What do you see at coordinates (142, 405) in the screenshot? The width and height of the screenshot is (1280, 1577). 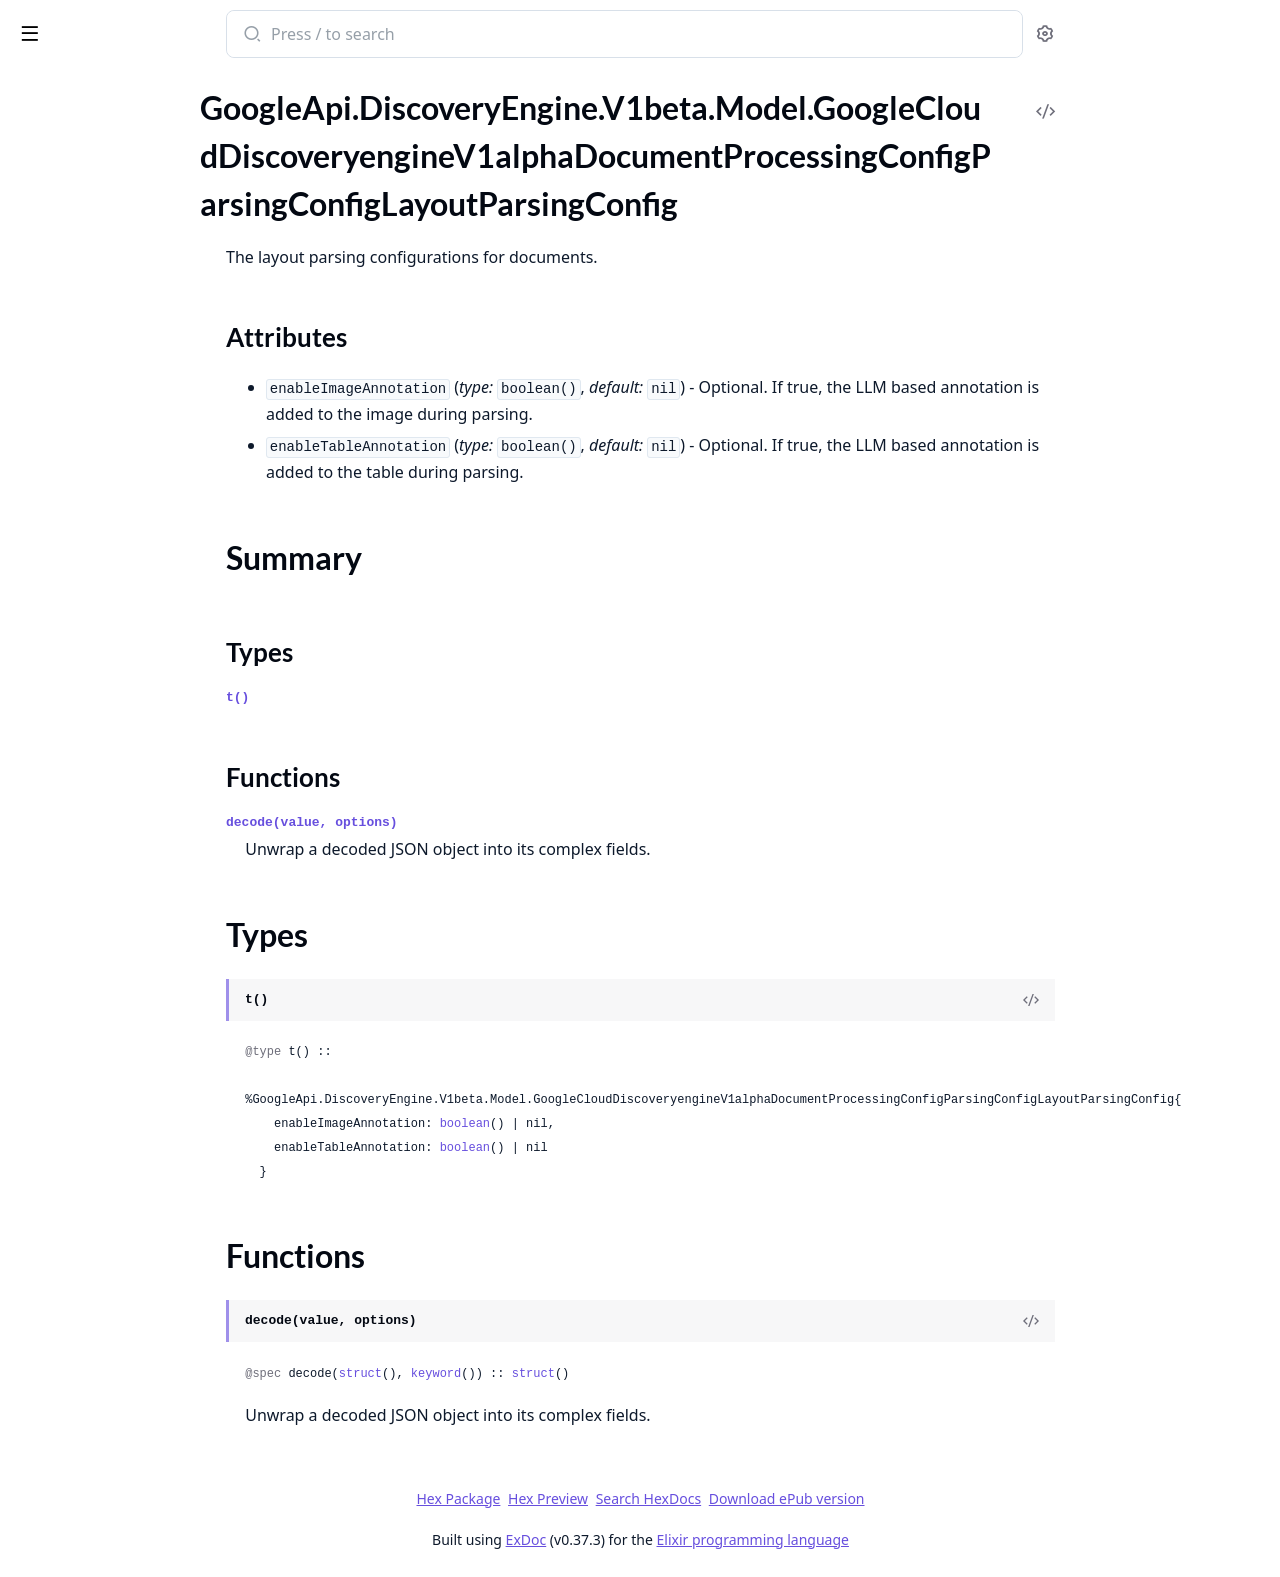 I see `GoogleApi.DiscoveryEngine.V1beta.Model.GoogleCloudDiscoveryengineV1alphaEngine` at bounding box center [142, 405].